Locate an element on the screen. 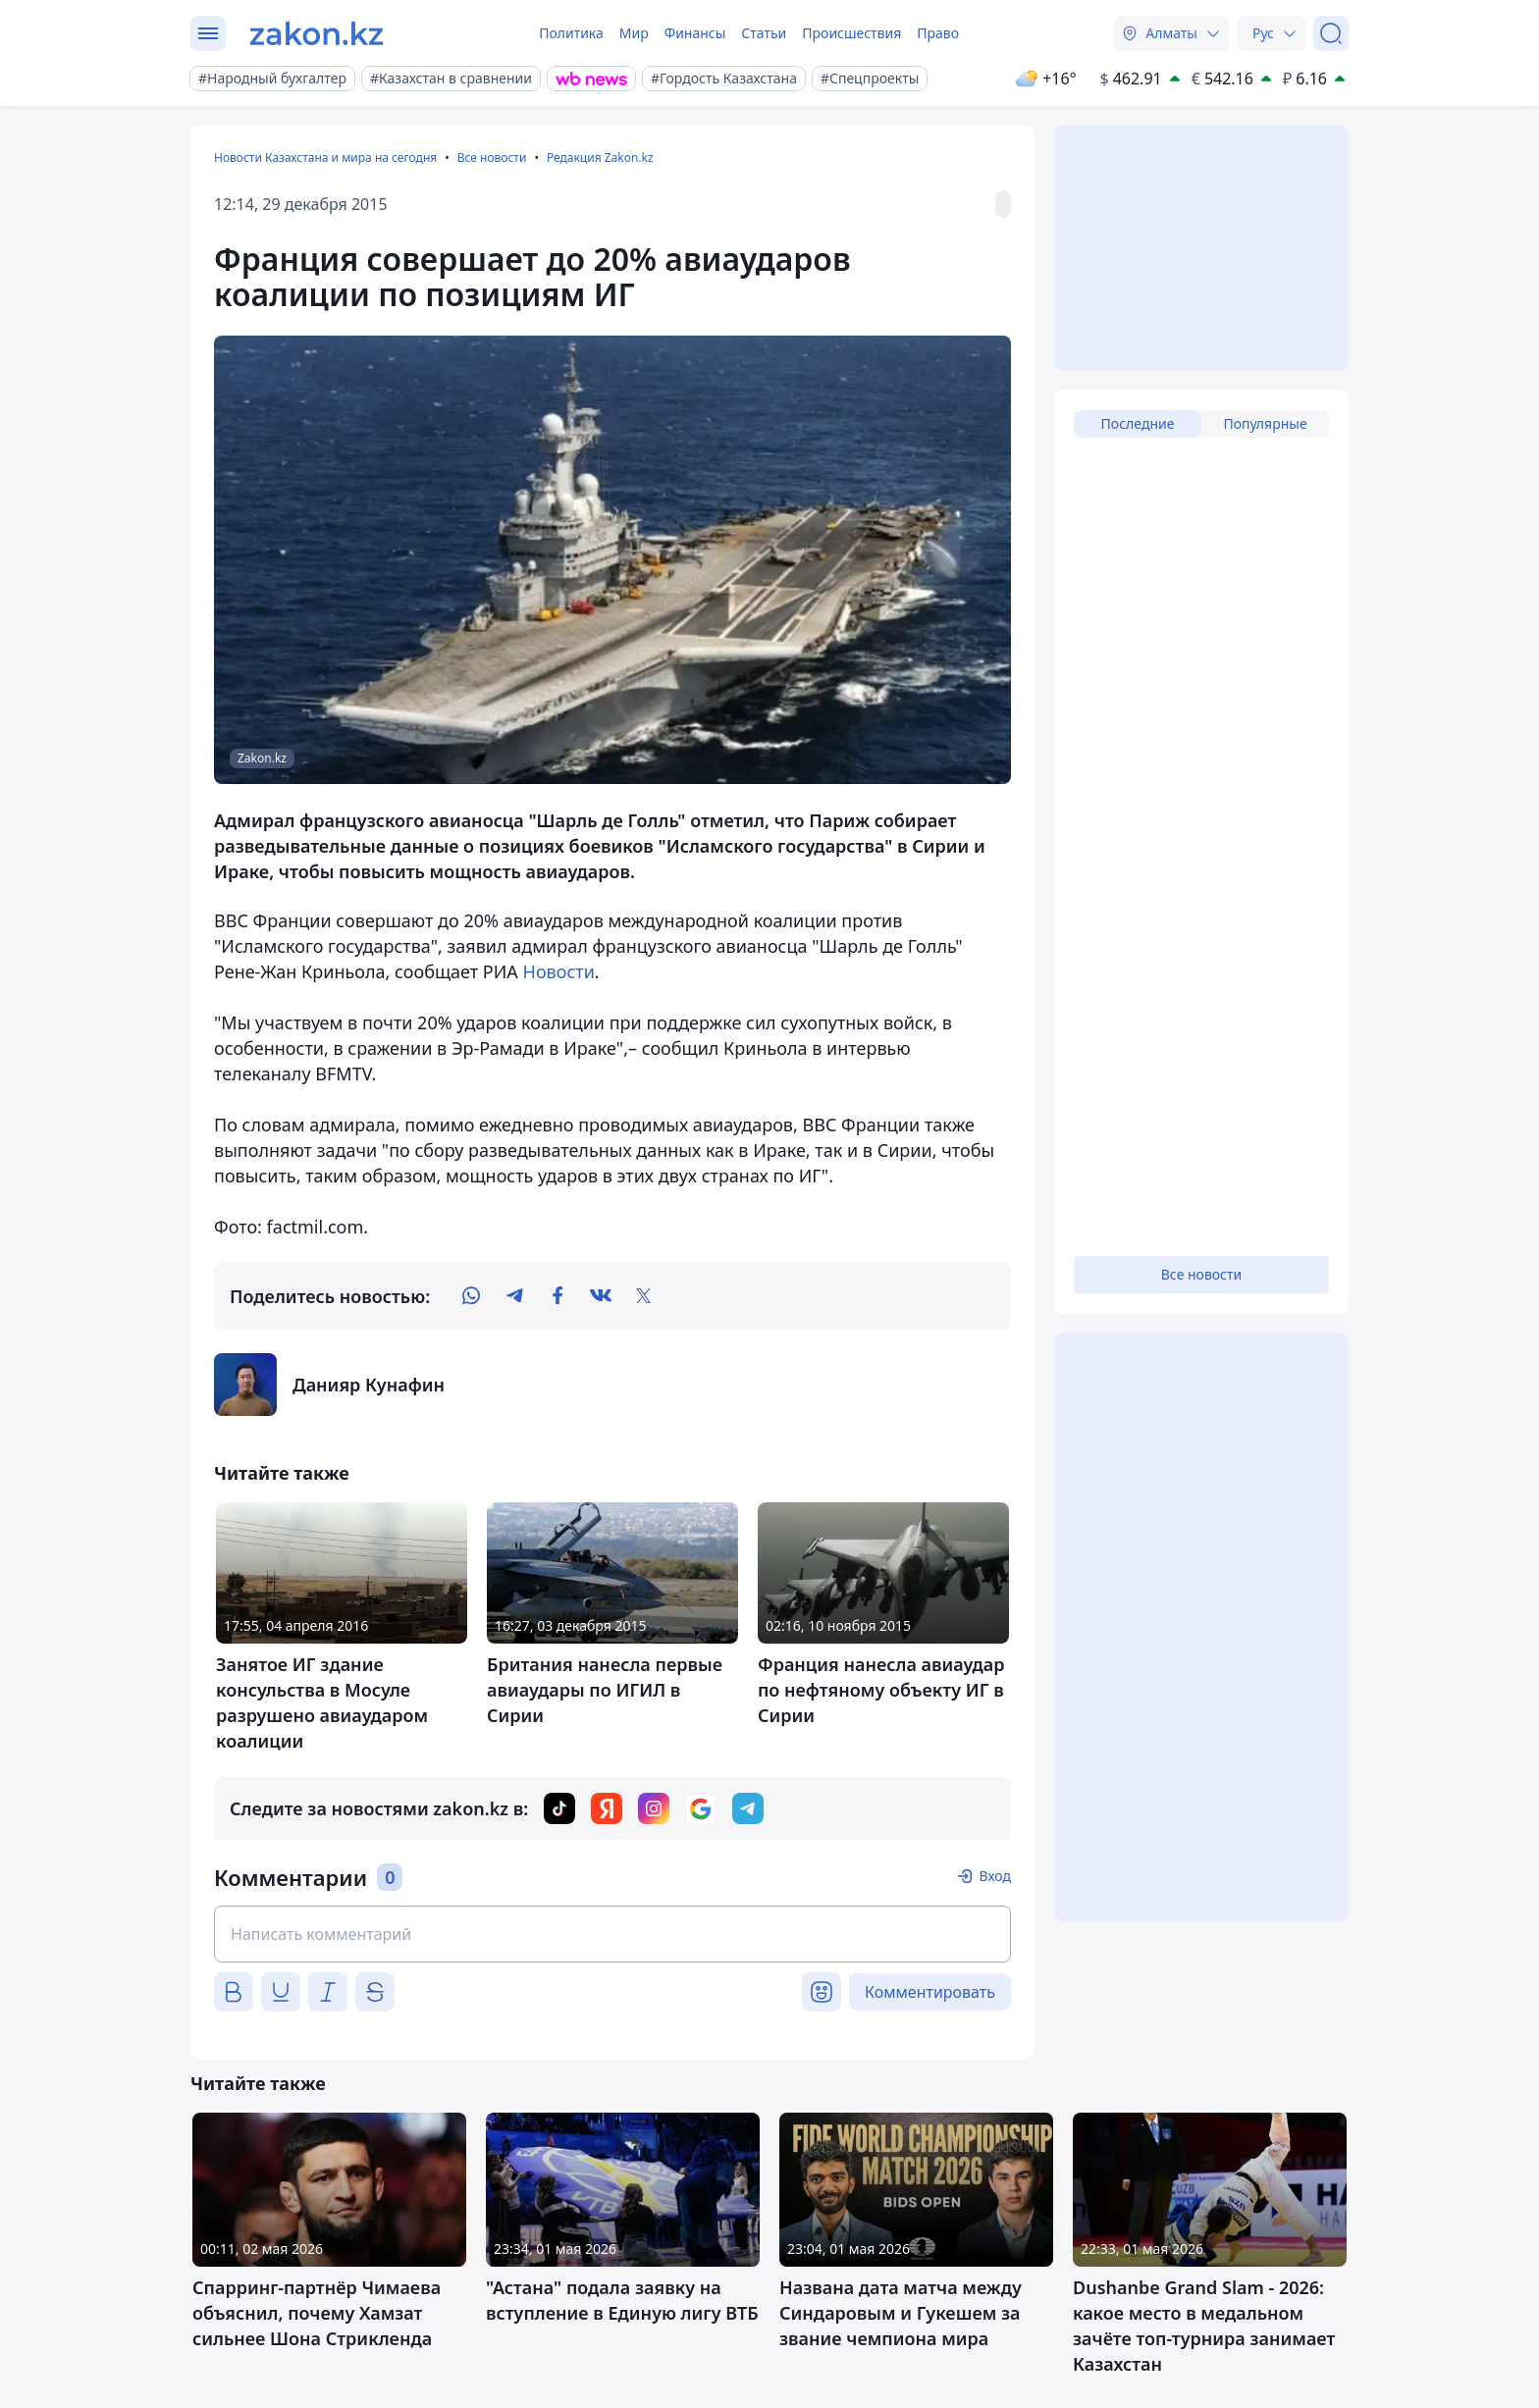  [zakon.kz] is located at coordinates (316, 33).